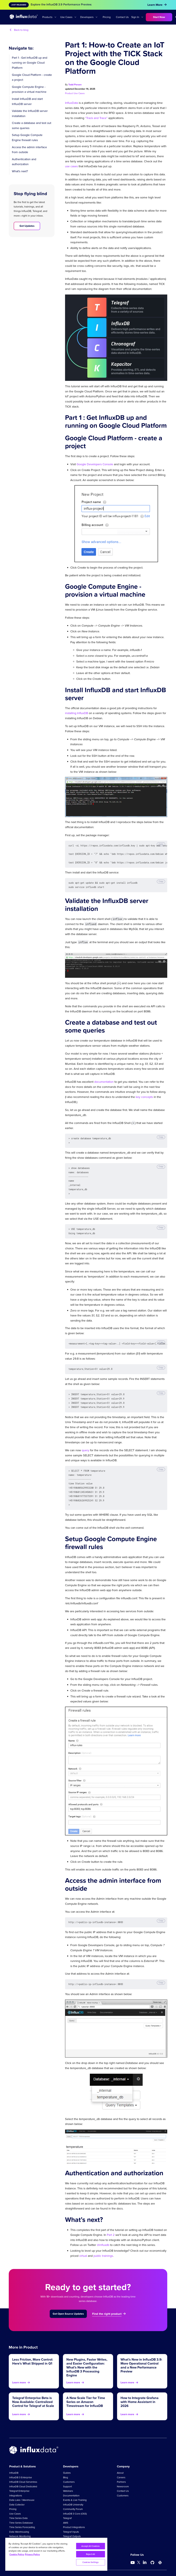 The height and width of the screenshot is (2576, 176). I want to click on Data Lake / Warehouse, so click(21, 2488).